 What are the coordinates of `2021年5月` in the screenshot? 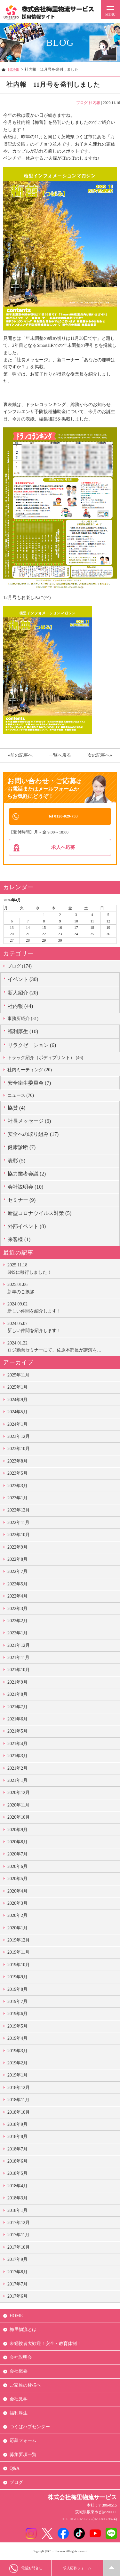 It's located at (17, 1732).